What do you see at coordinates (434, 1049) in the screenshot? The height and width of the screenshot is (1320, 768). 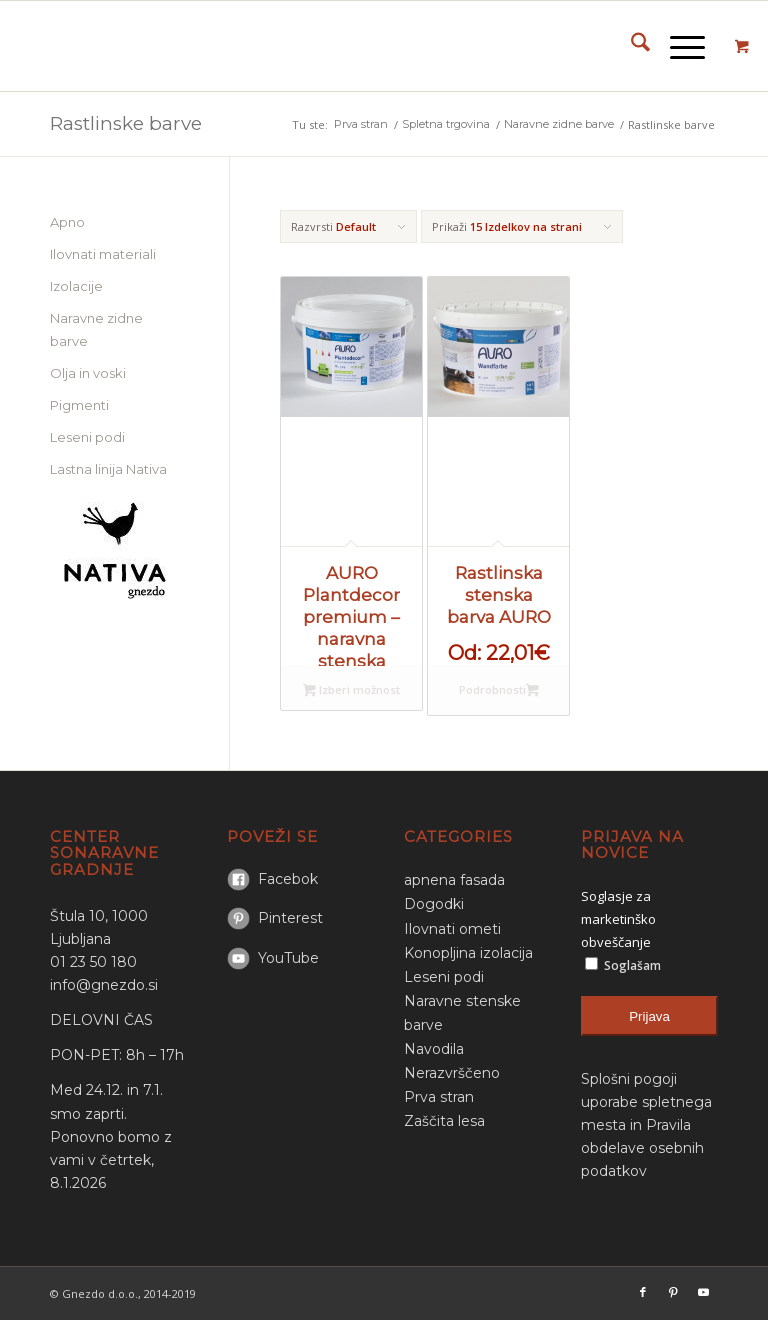 I see `Navodila` at bounding box center [434, 1049].